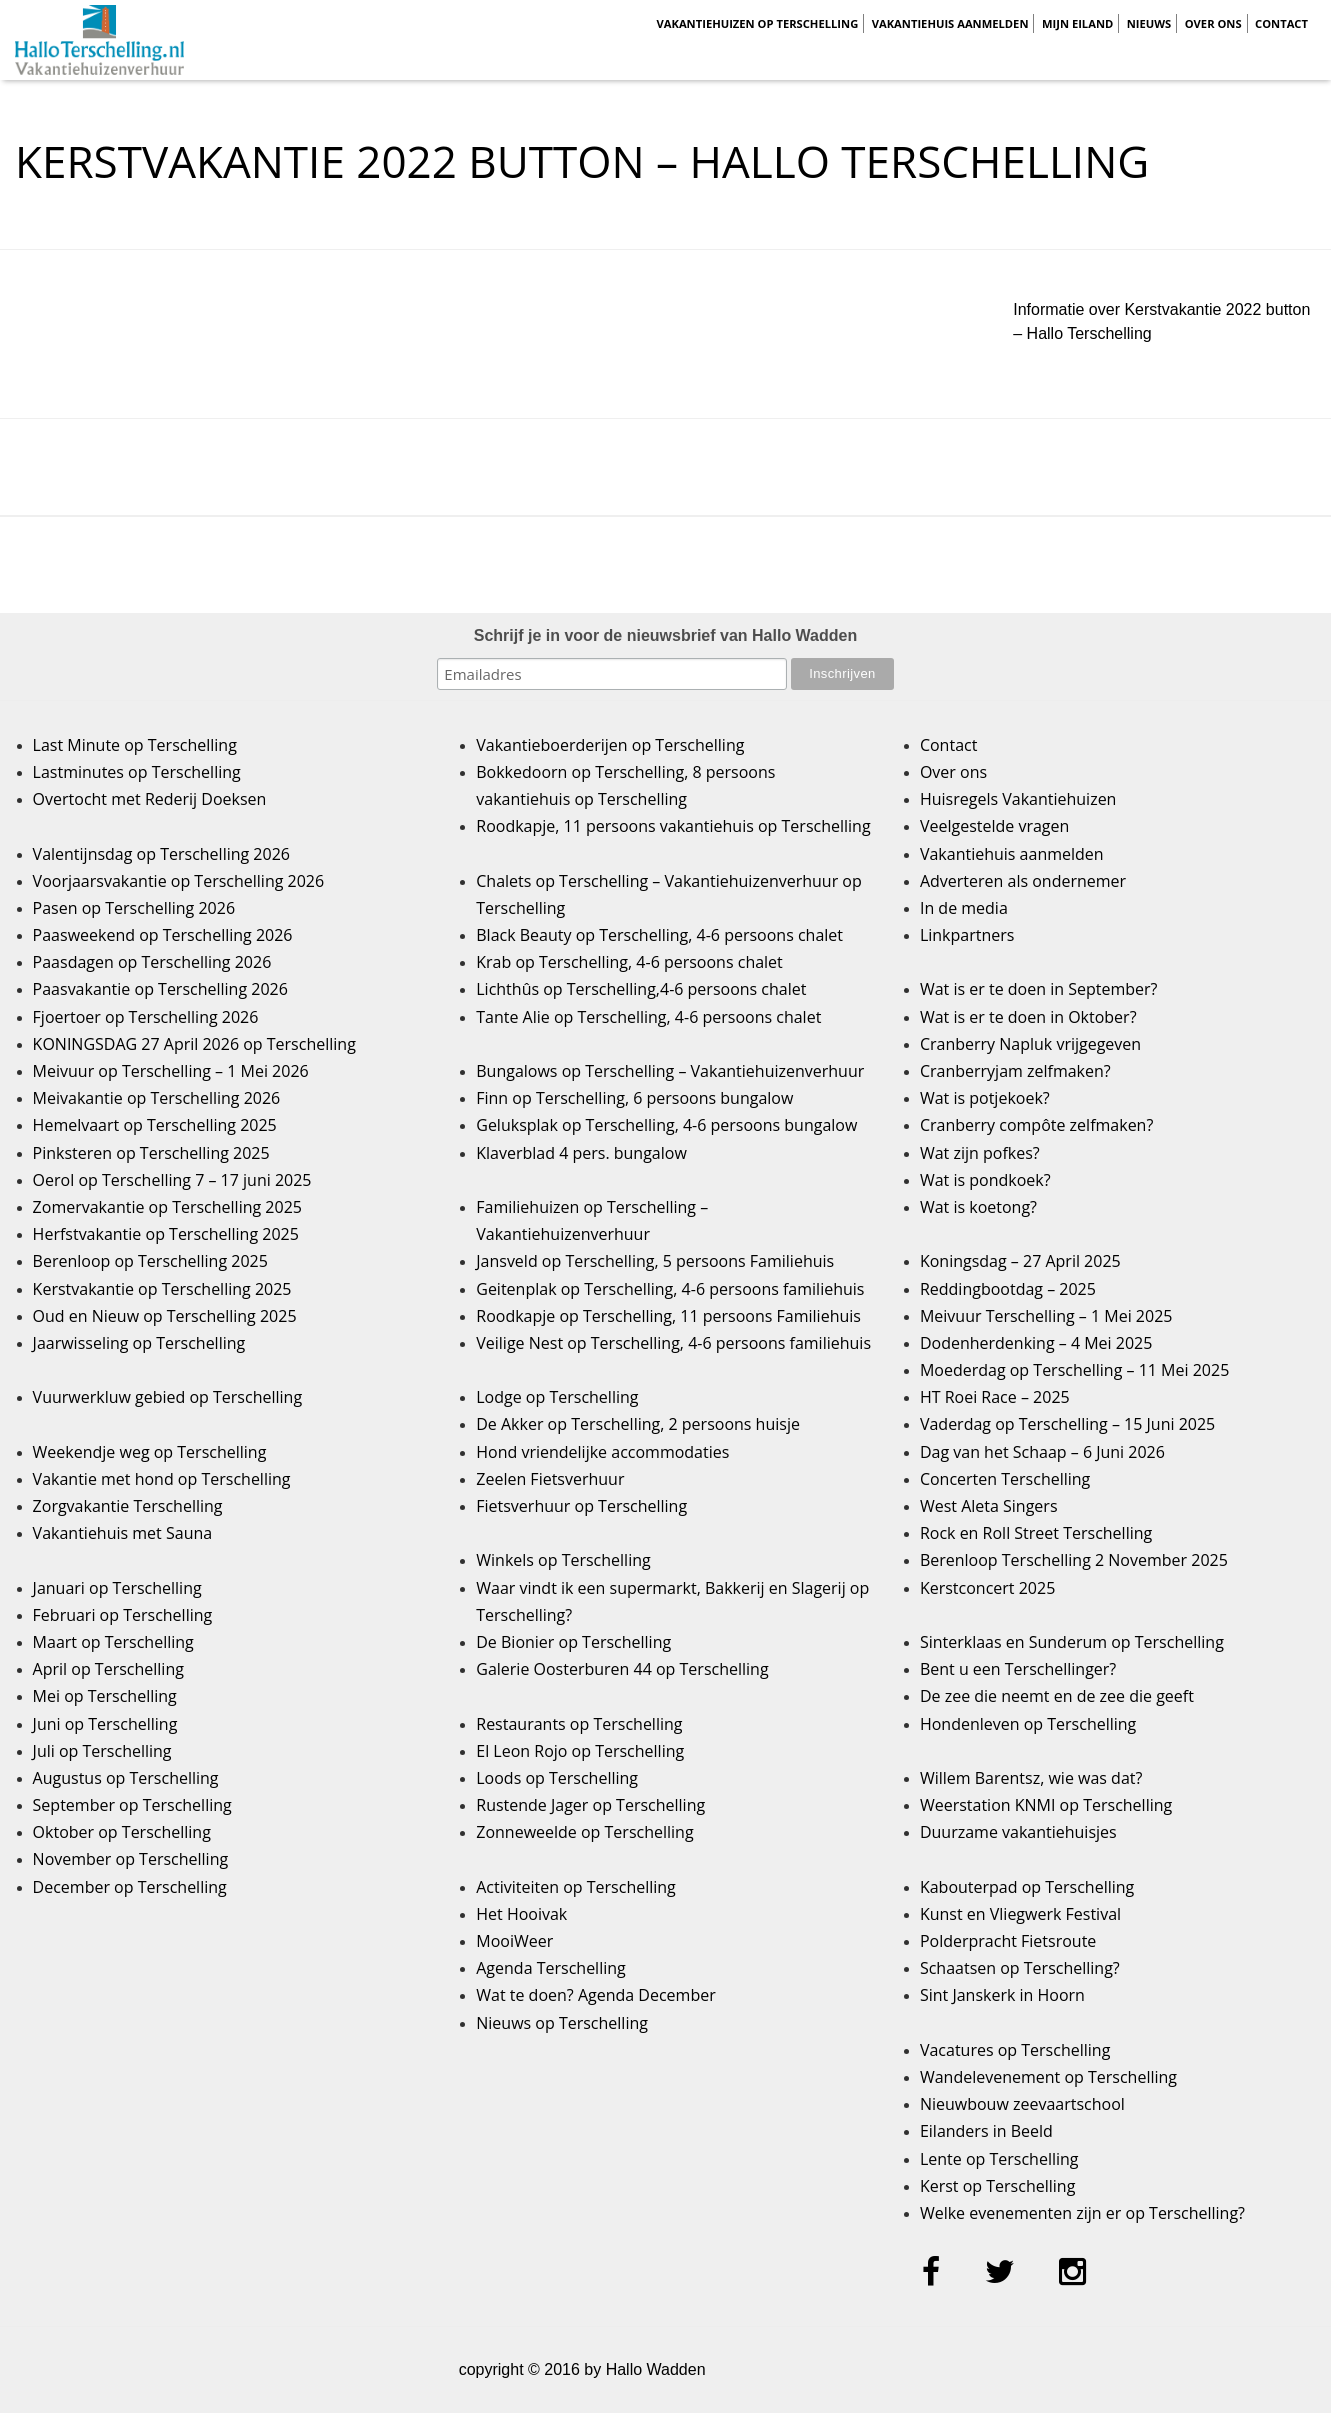  Describe the element at coordinates (521, 1914) in the screenshot. I see `Het Hooivak` at that location.